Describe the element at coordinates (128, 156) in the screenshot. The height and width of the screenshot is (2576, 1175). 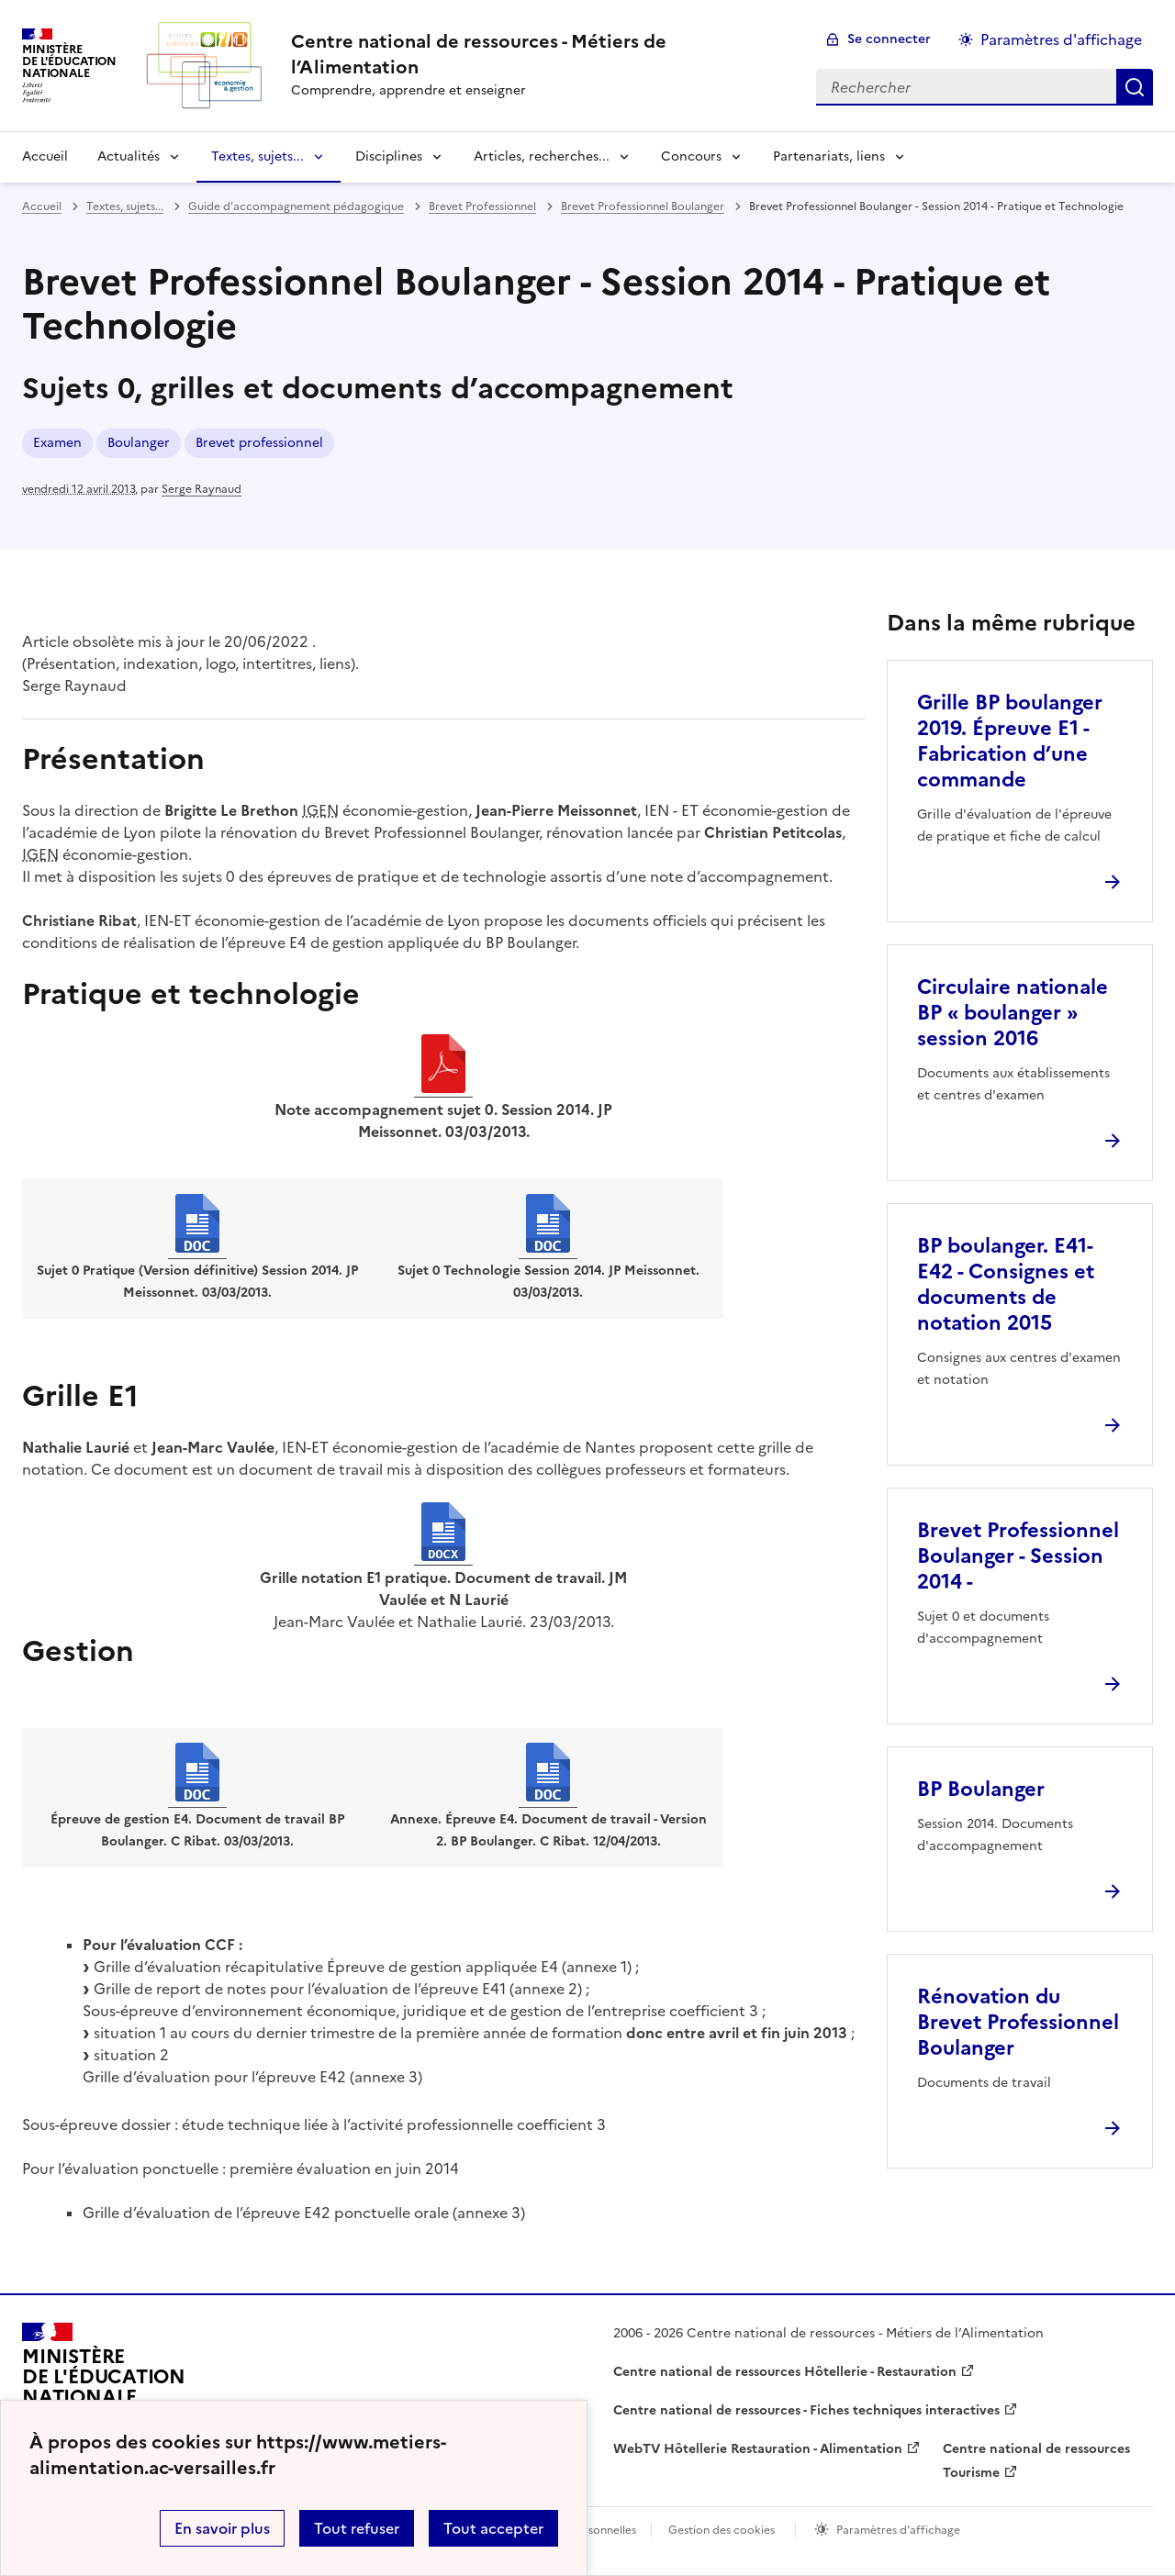
I see `Actualités [Déplier la rubrique Actualités]` at that location.